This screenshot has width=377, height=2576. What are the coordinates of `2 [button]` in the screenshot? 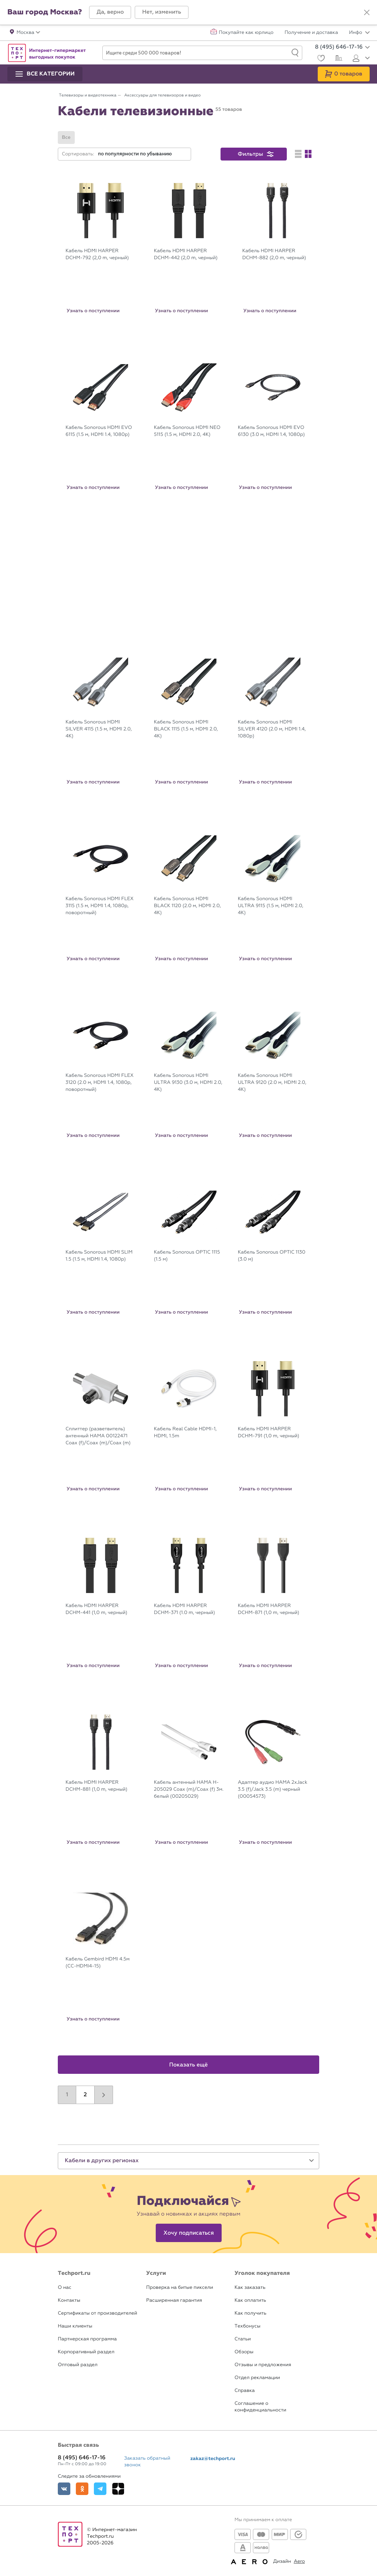 It's located at (85, 2095).